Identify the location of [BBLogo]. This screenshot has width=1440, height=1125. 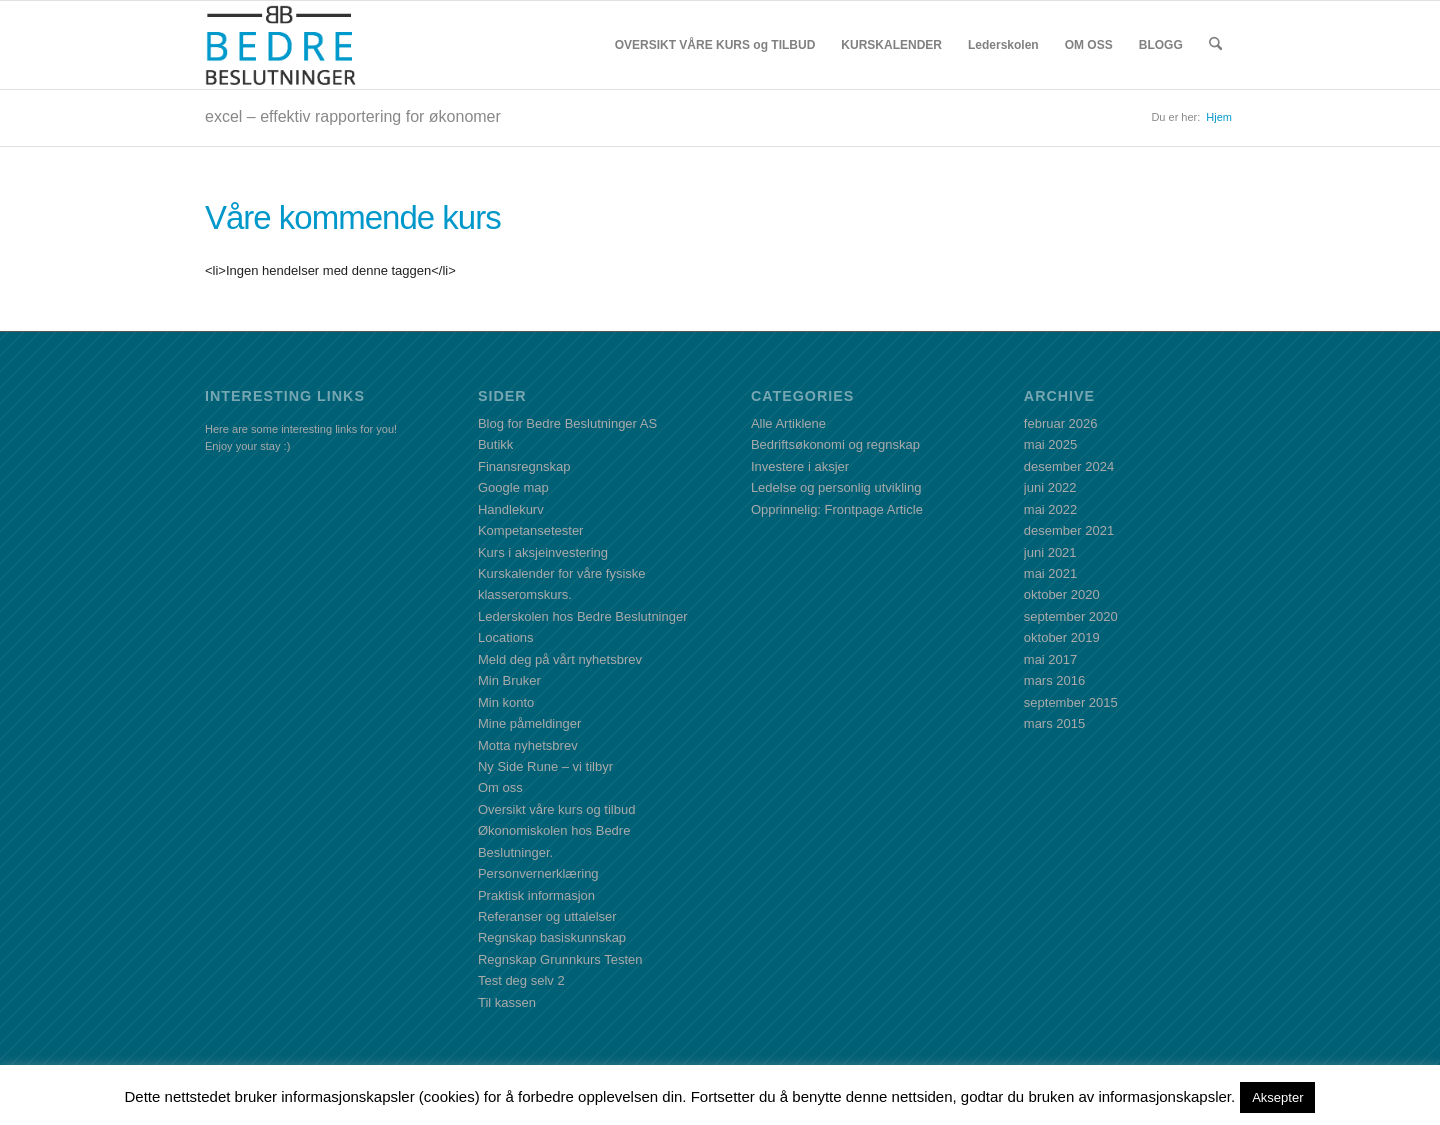
(282, 45).